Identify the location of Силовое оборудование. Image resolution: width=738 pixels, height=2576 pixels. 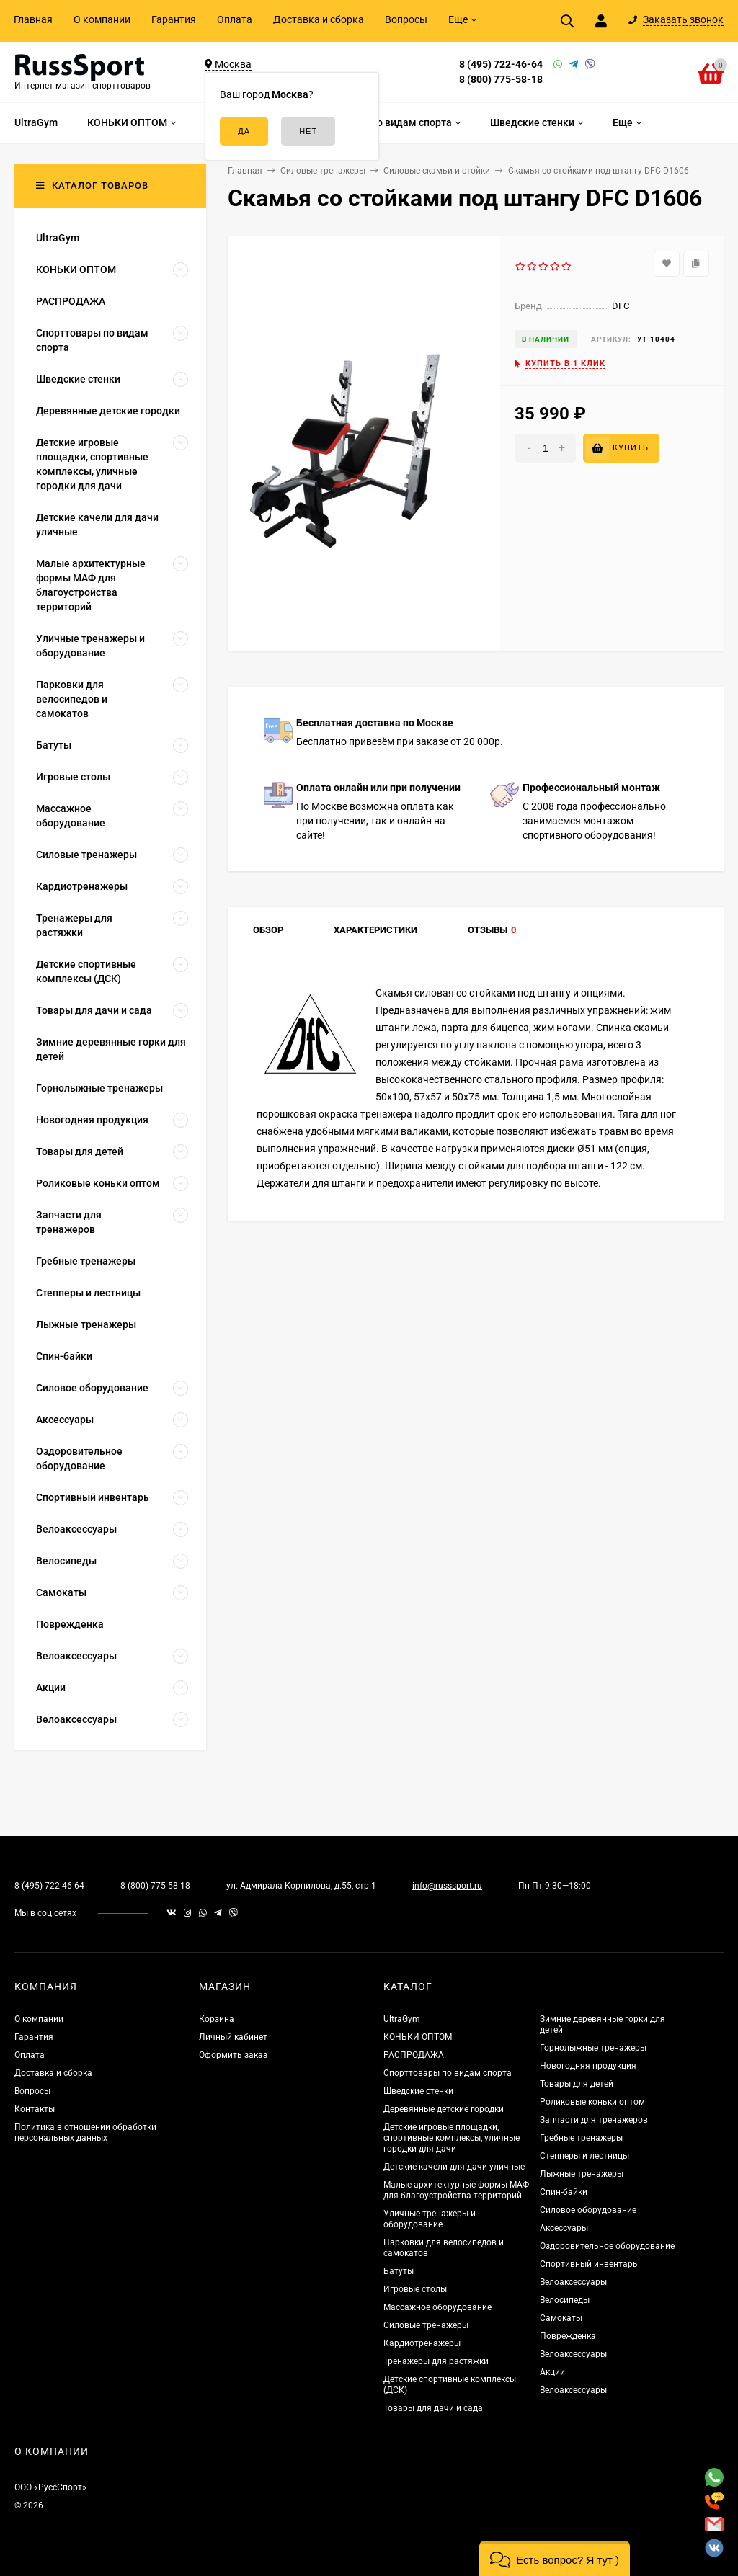
(588, 2210).